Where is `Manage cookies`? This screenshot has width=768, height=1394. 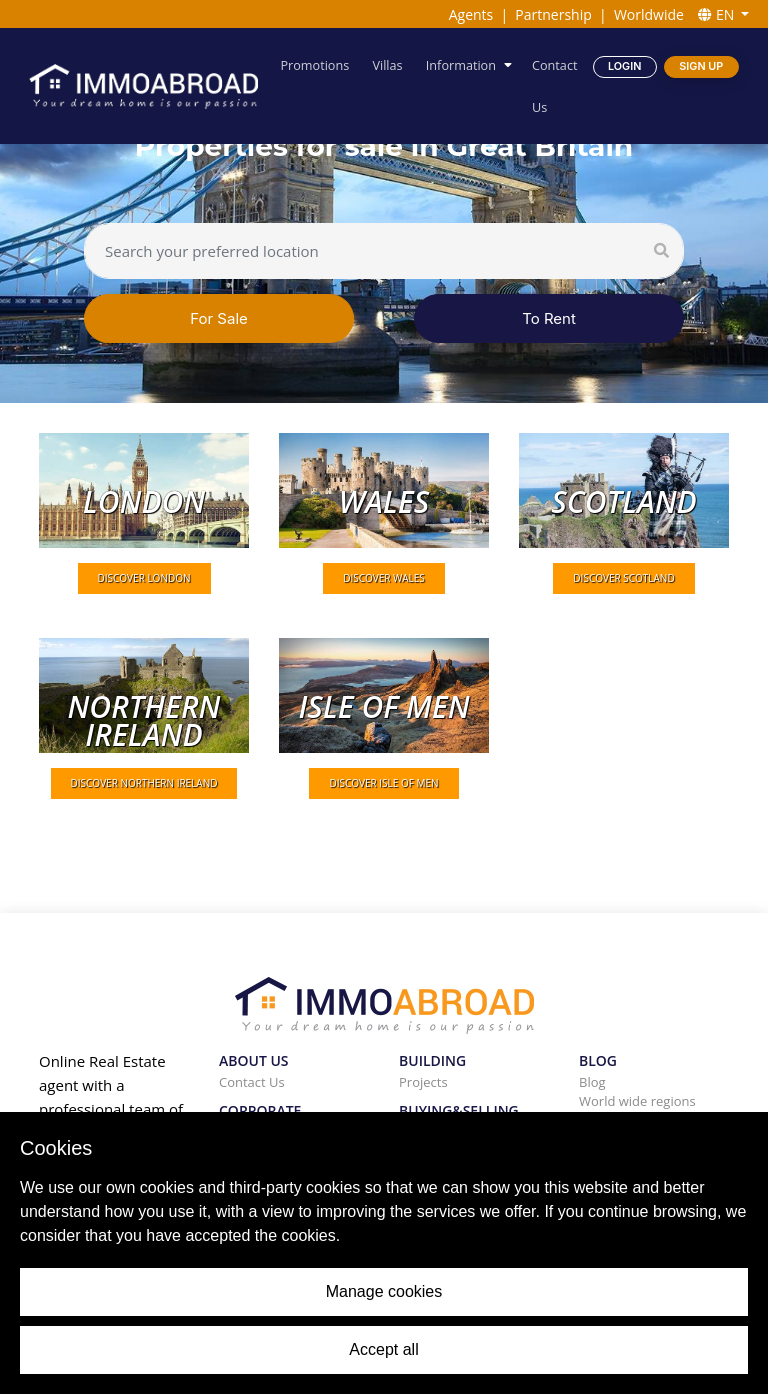 Manage cookies is located at coordinates (384, 1291).